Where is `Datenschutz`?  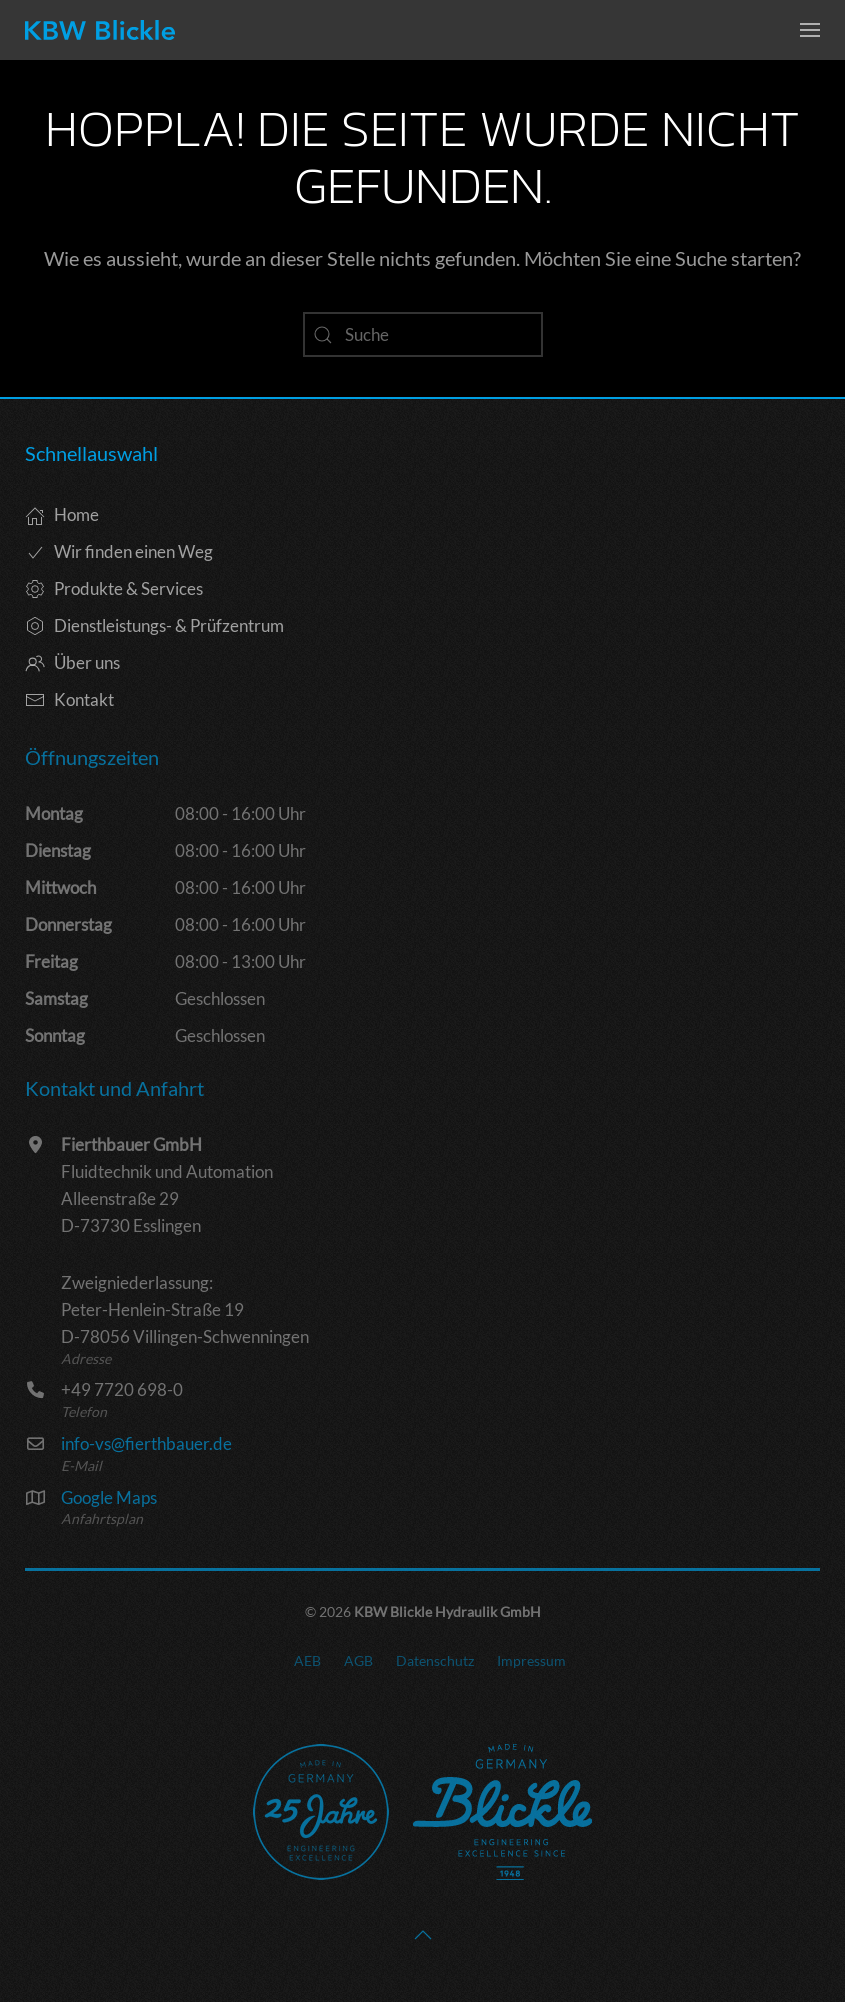
Datenschutz is located at coordinates (435, 1661).